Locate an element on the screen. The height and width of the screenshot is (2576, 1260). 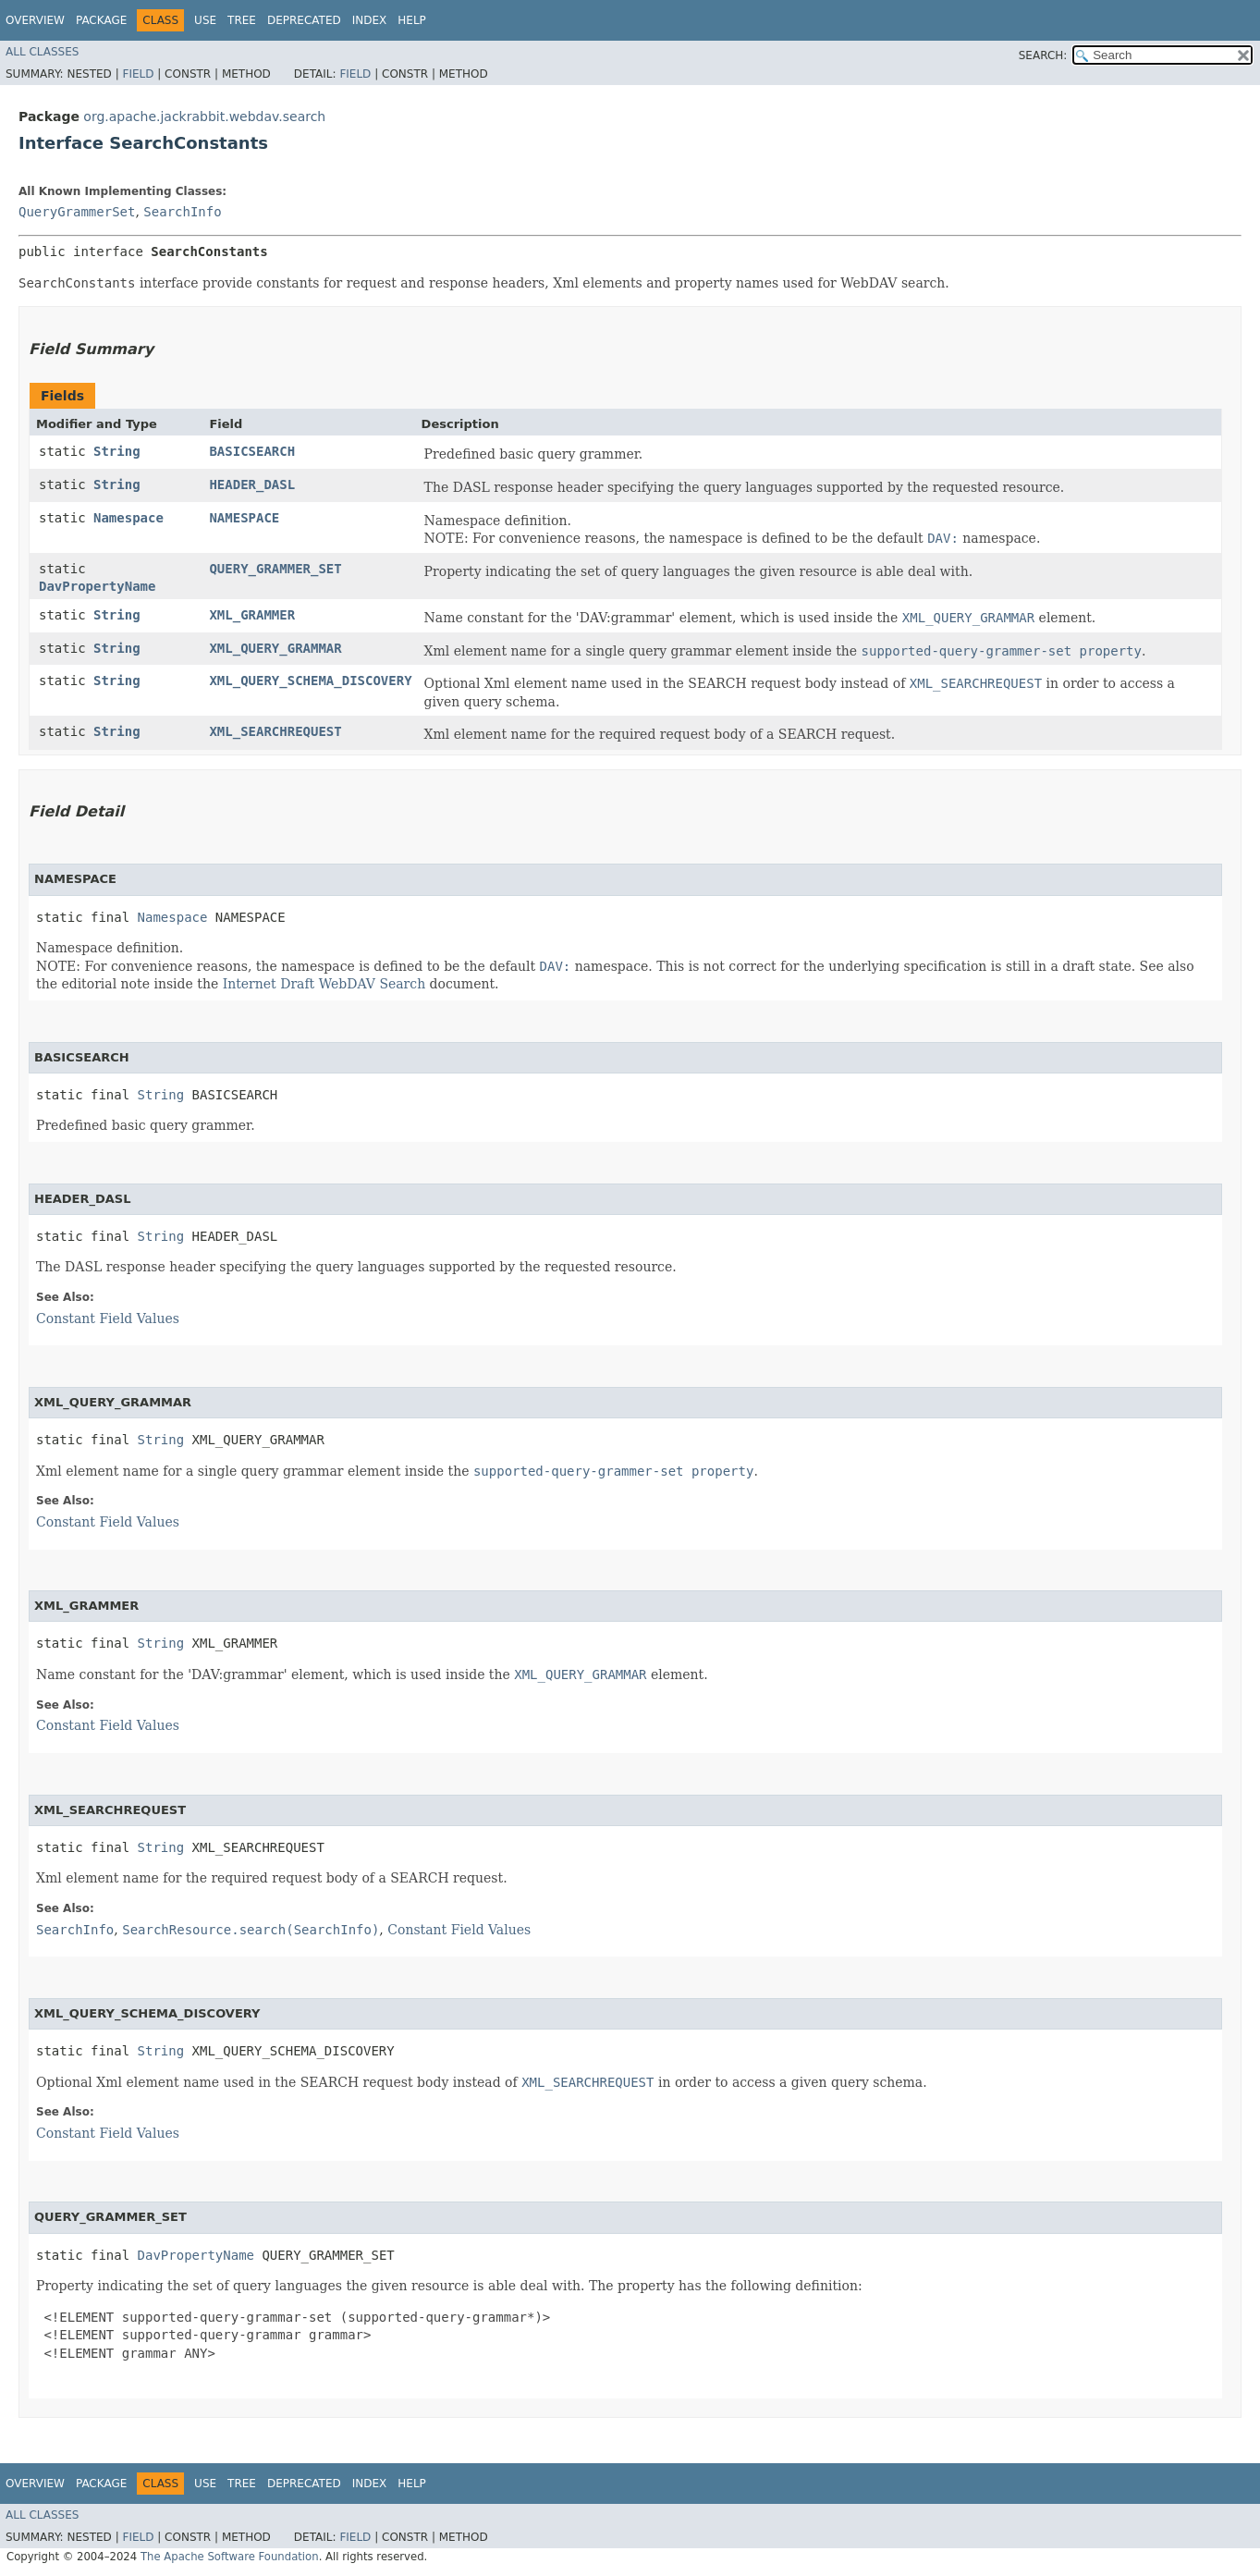
All Classes is located at coordinates (42, 51).